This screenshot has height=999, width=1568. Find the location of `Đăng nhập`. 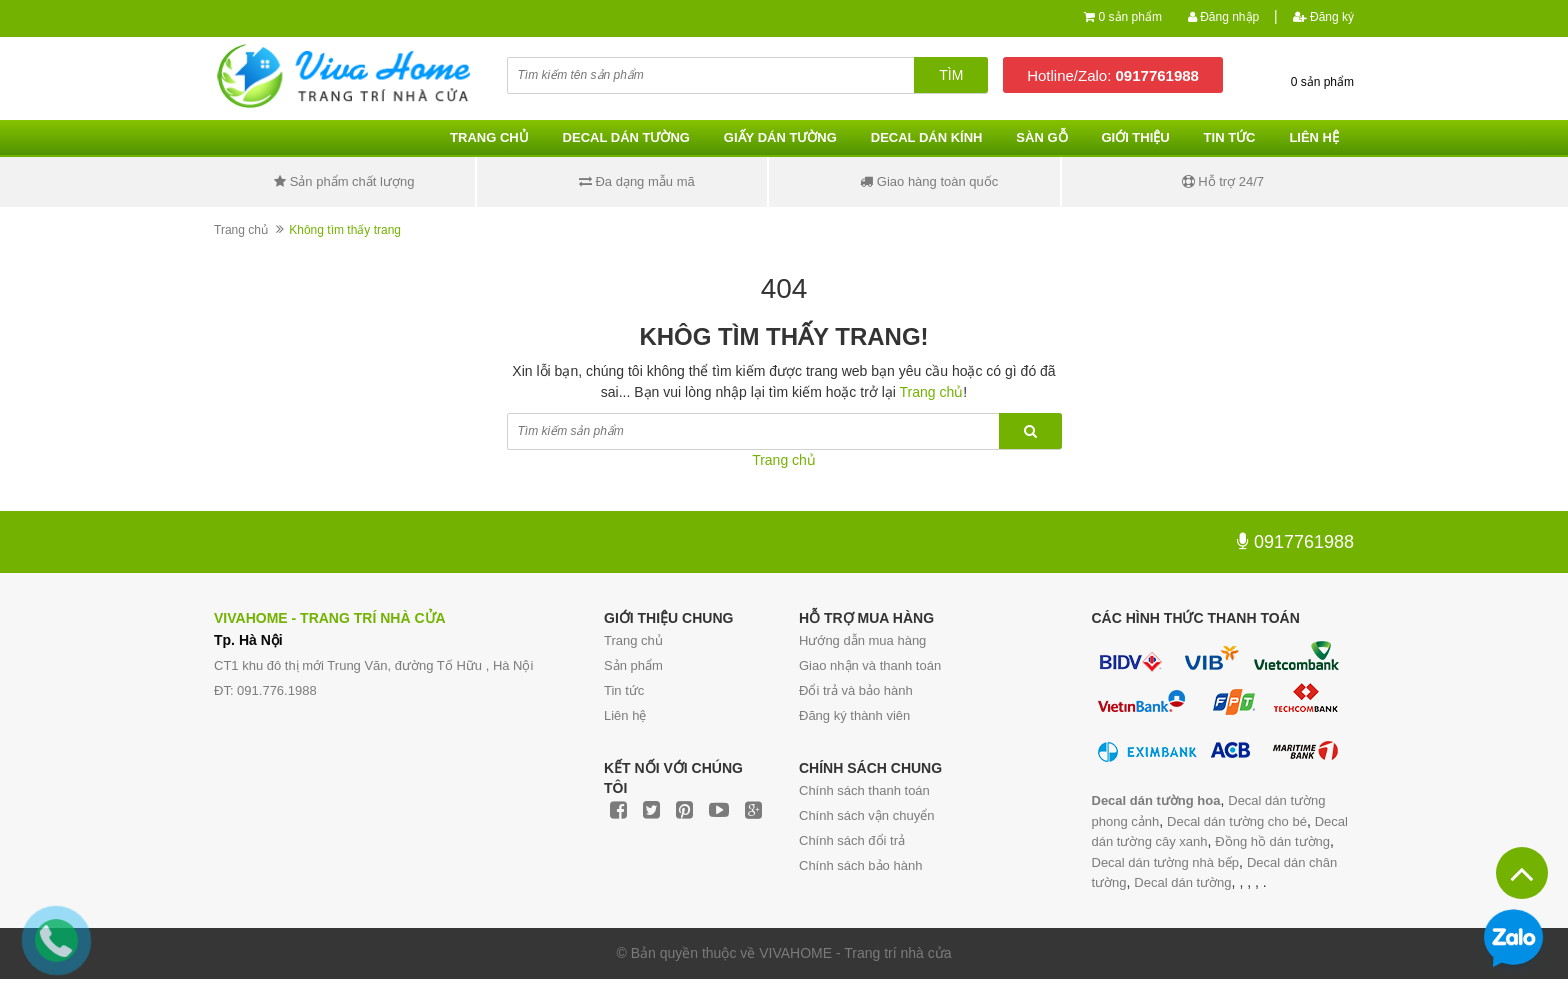

Đăng nhập is located at coordinates (1223, 17).